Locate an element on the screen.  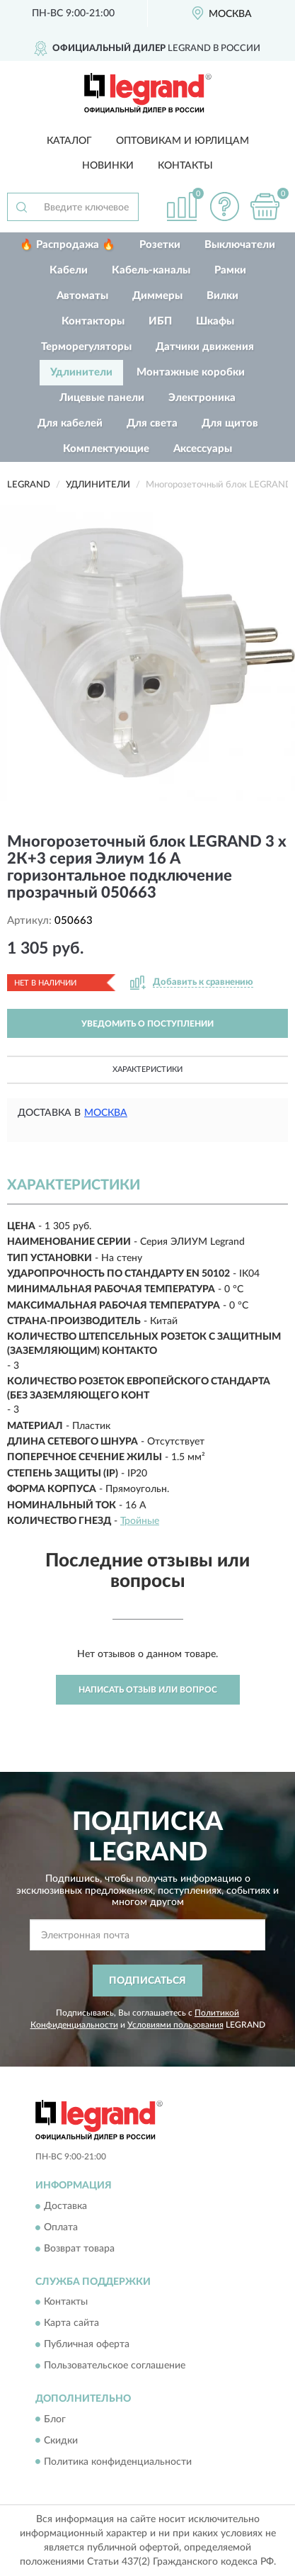
Автоматы is located at coordinates (82, 295).